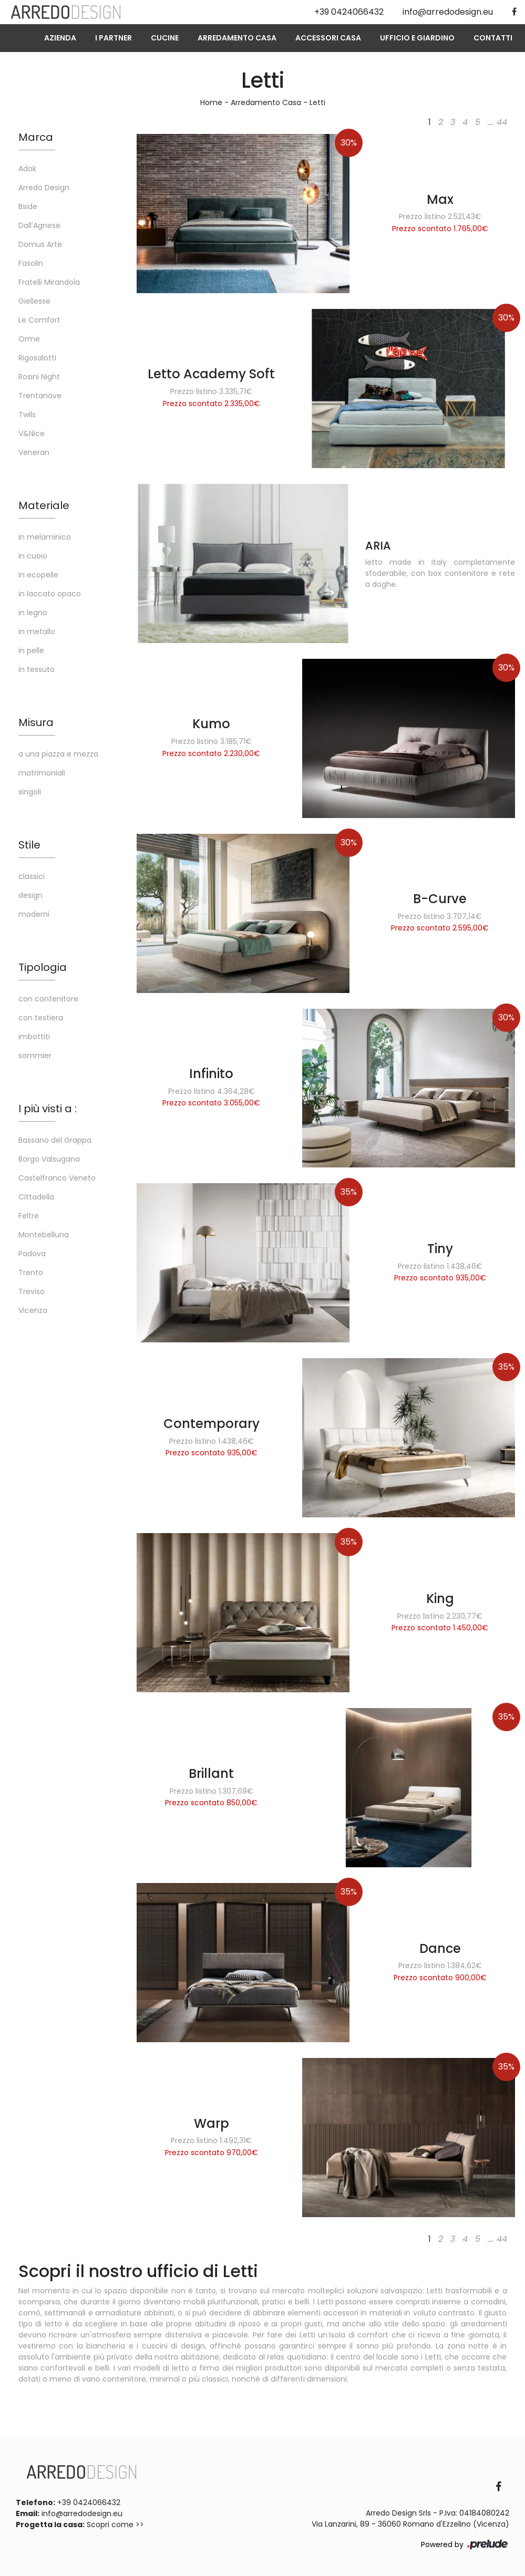 This screenshot has width=525, height=2576. Describe the element at coordinates (49, 1159) in the screenshot. I see `Borgo Valsugana` at that location.